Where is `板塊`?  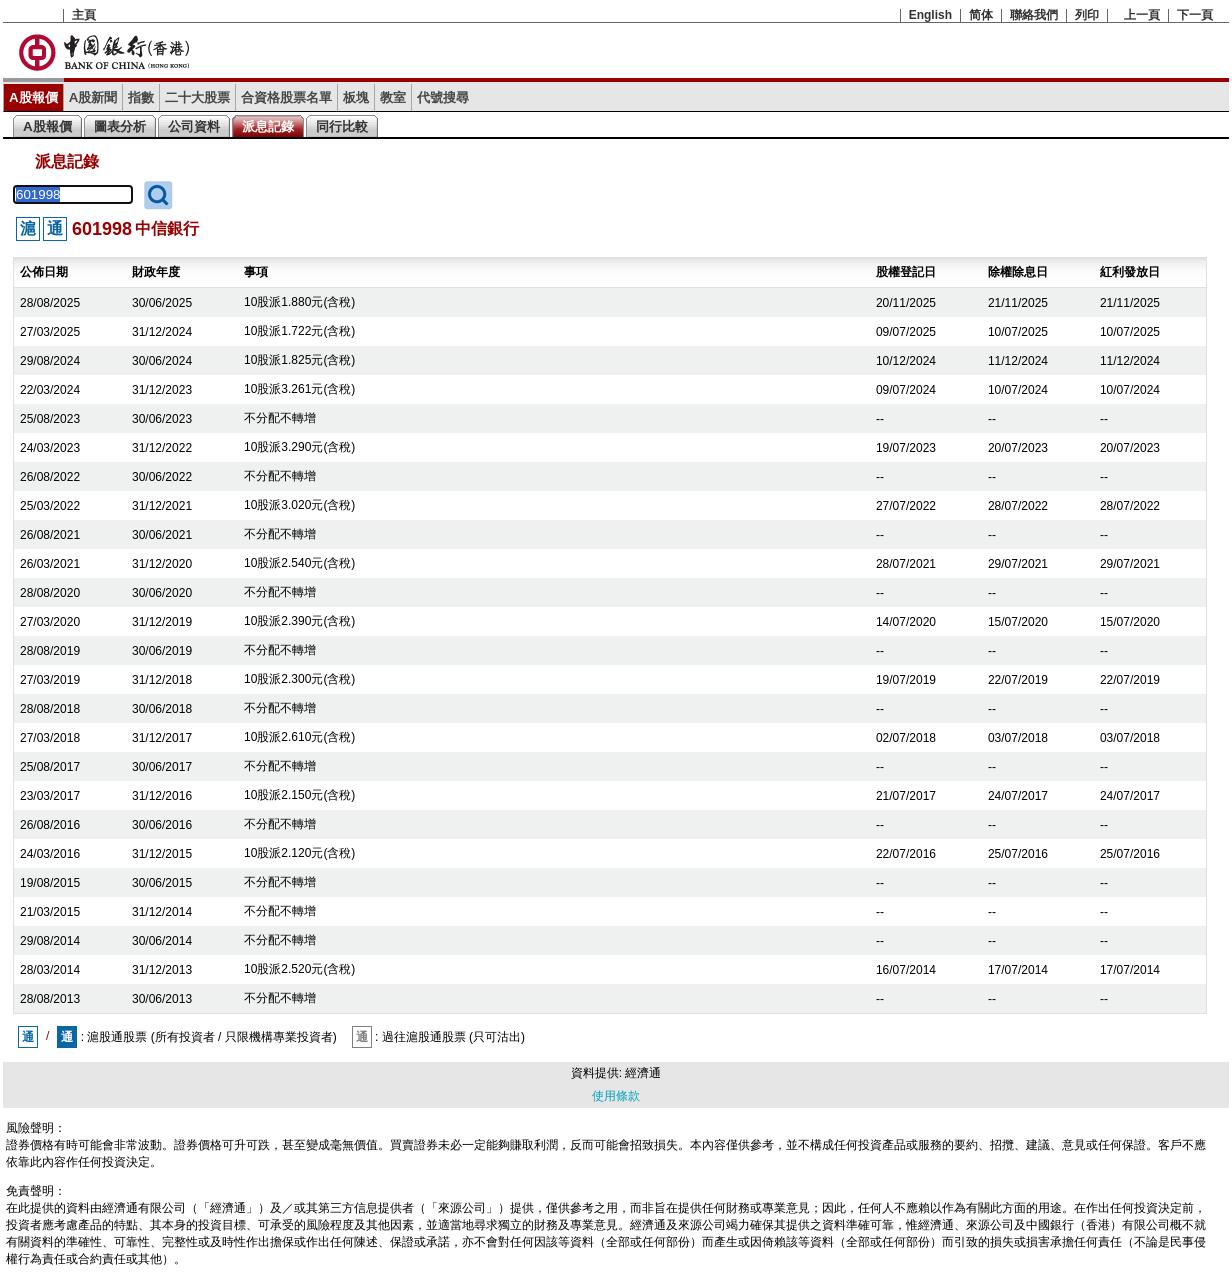 板塊 is located at coordinates (356, 97).